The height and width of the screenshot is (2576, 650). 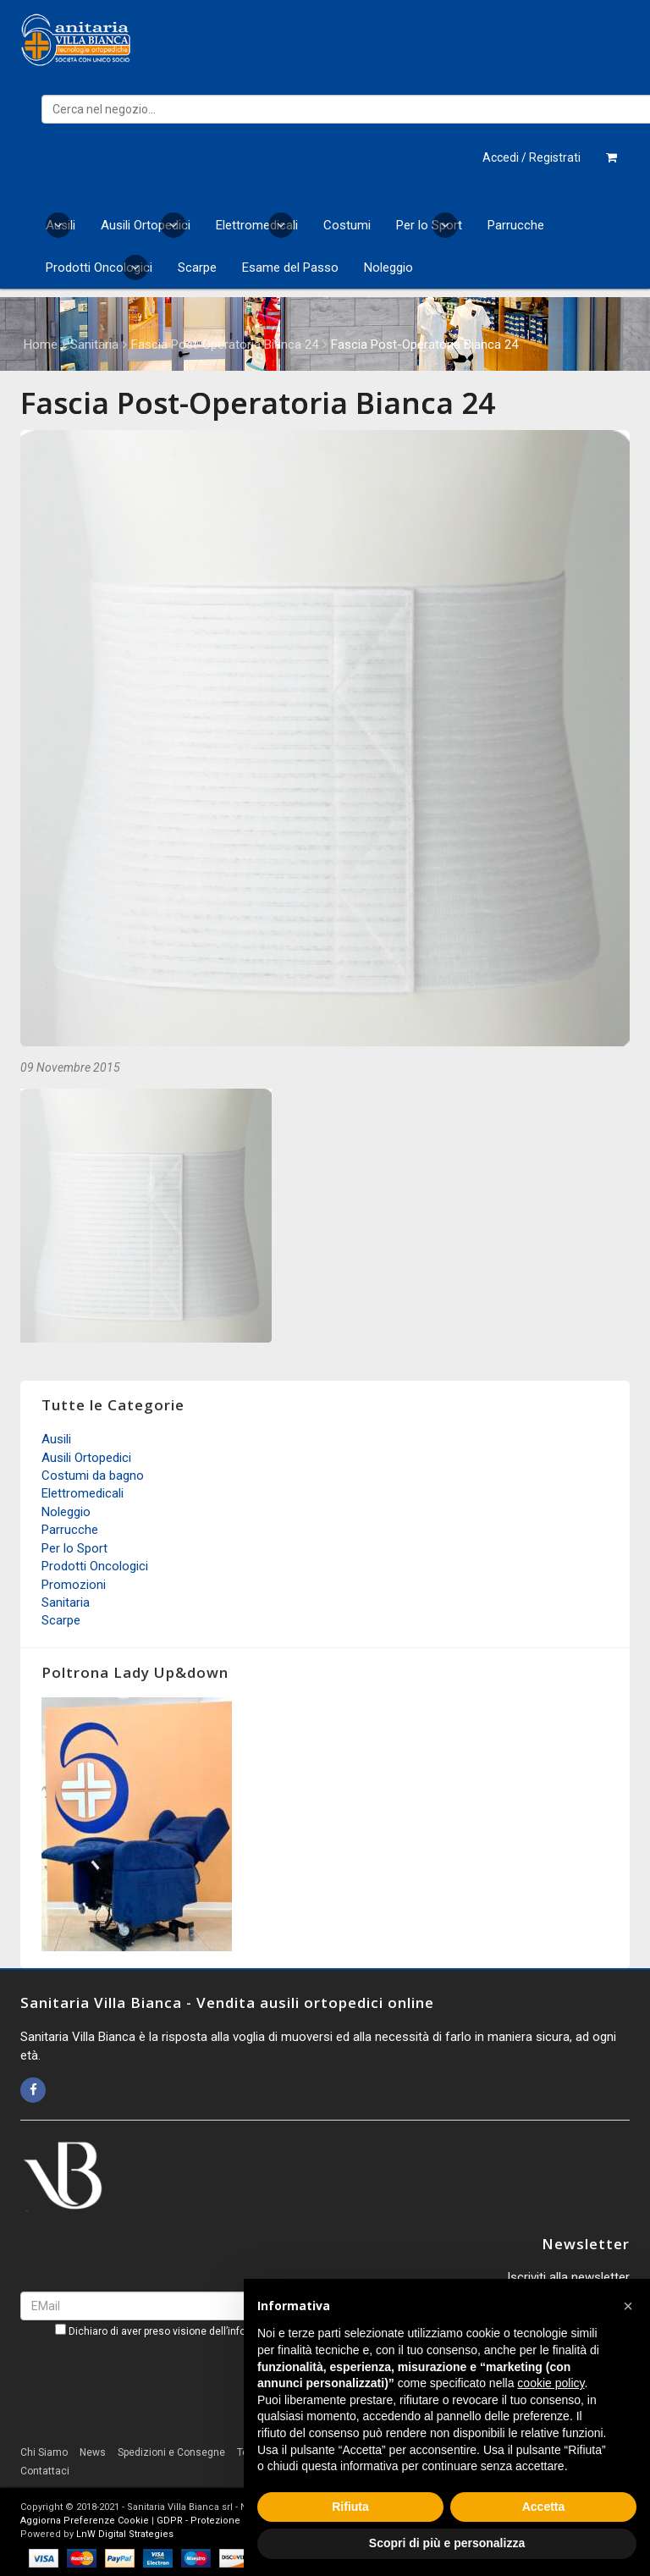 What do you see at coordinates (543, 2506) in the screenshot?
I see `Accetta [button]` at bounding box center [543, 2506].